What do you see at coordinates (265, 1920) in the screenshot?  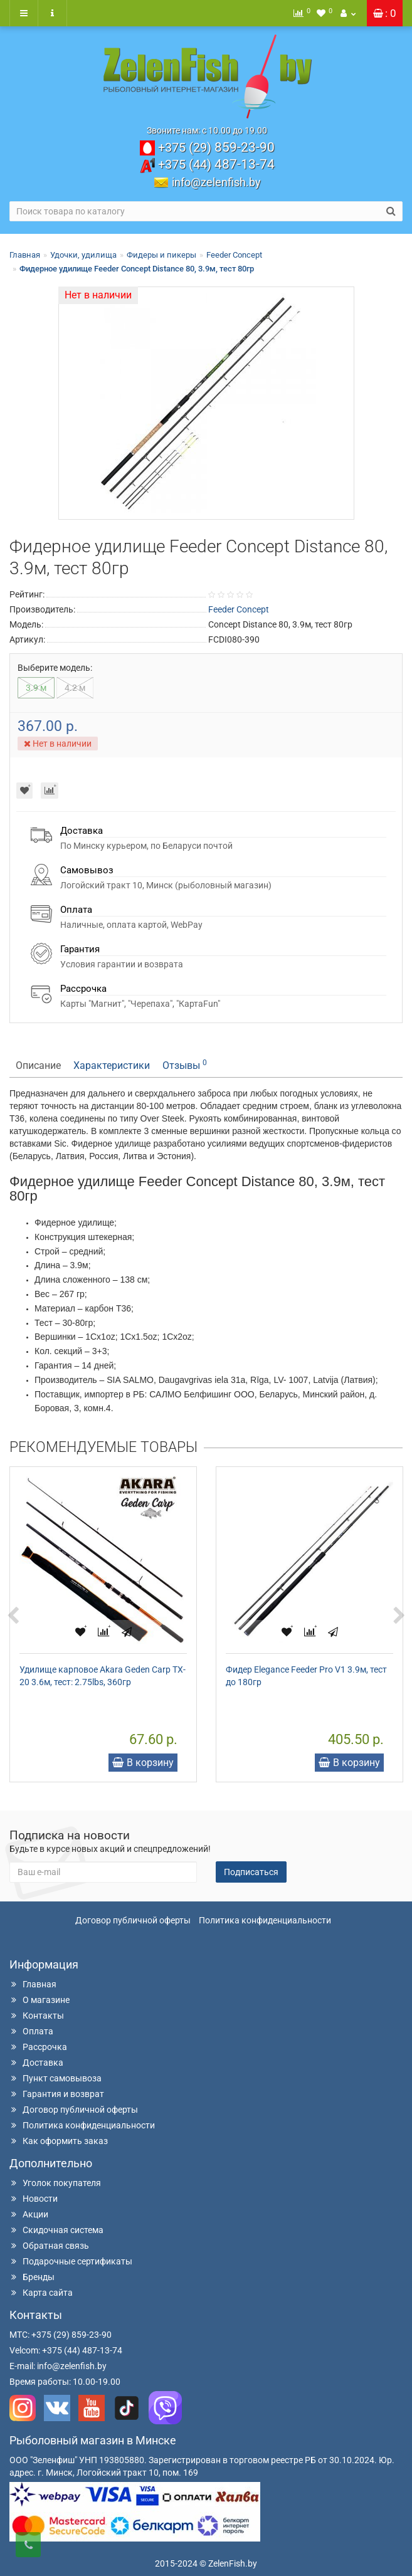 I see `Политика конфиденциальности` at bounding box center [265, 1920].